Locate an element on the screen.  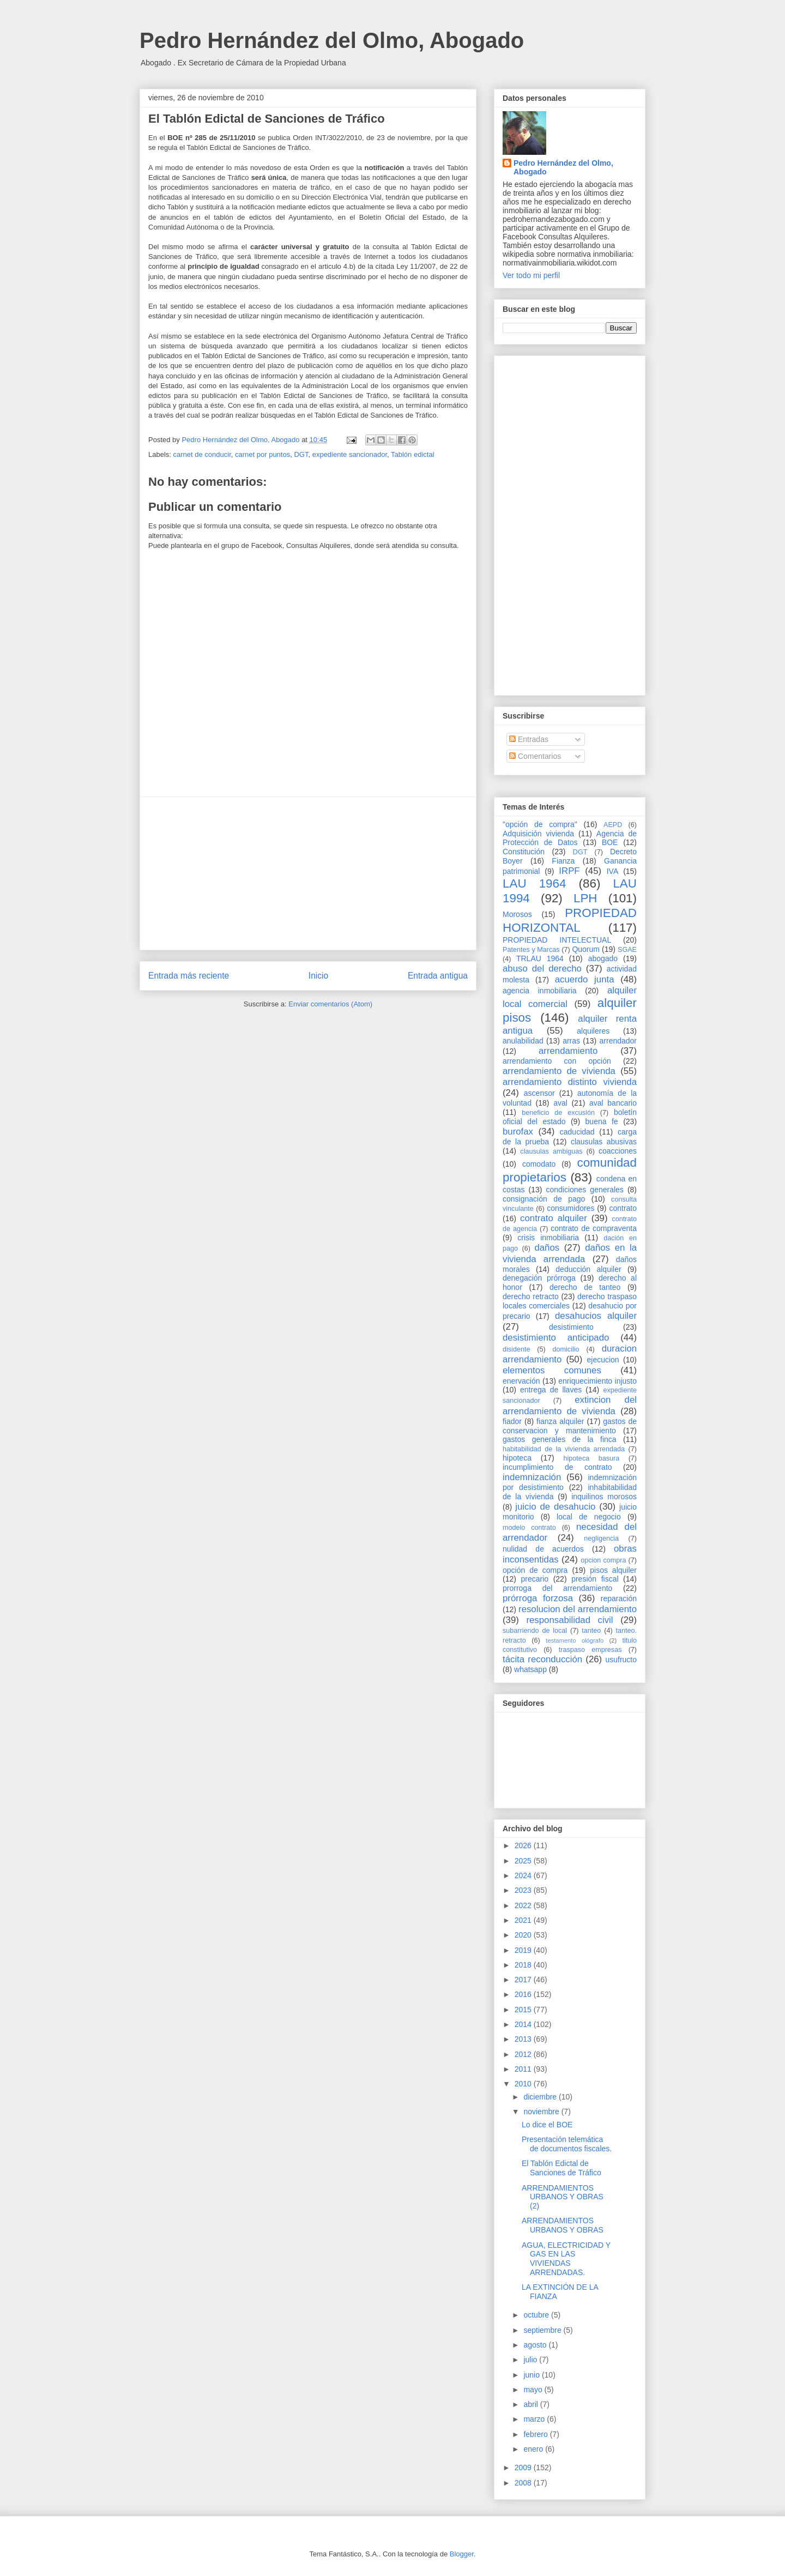
enervación is located at coordinates (521, 1381).